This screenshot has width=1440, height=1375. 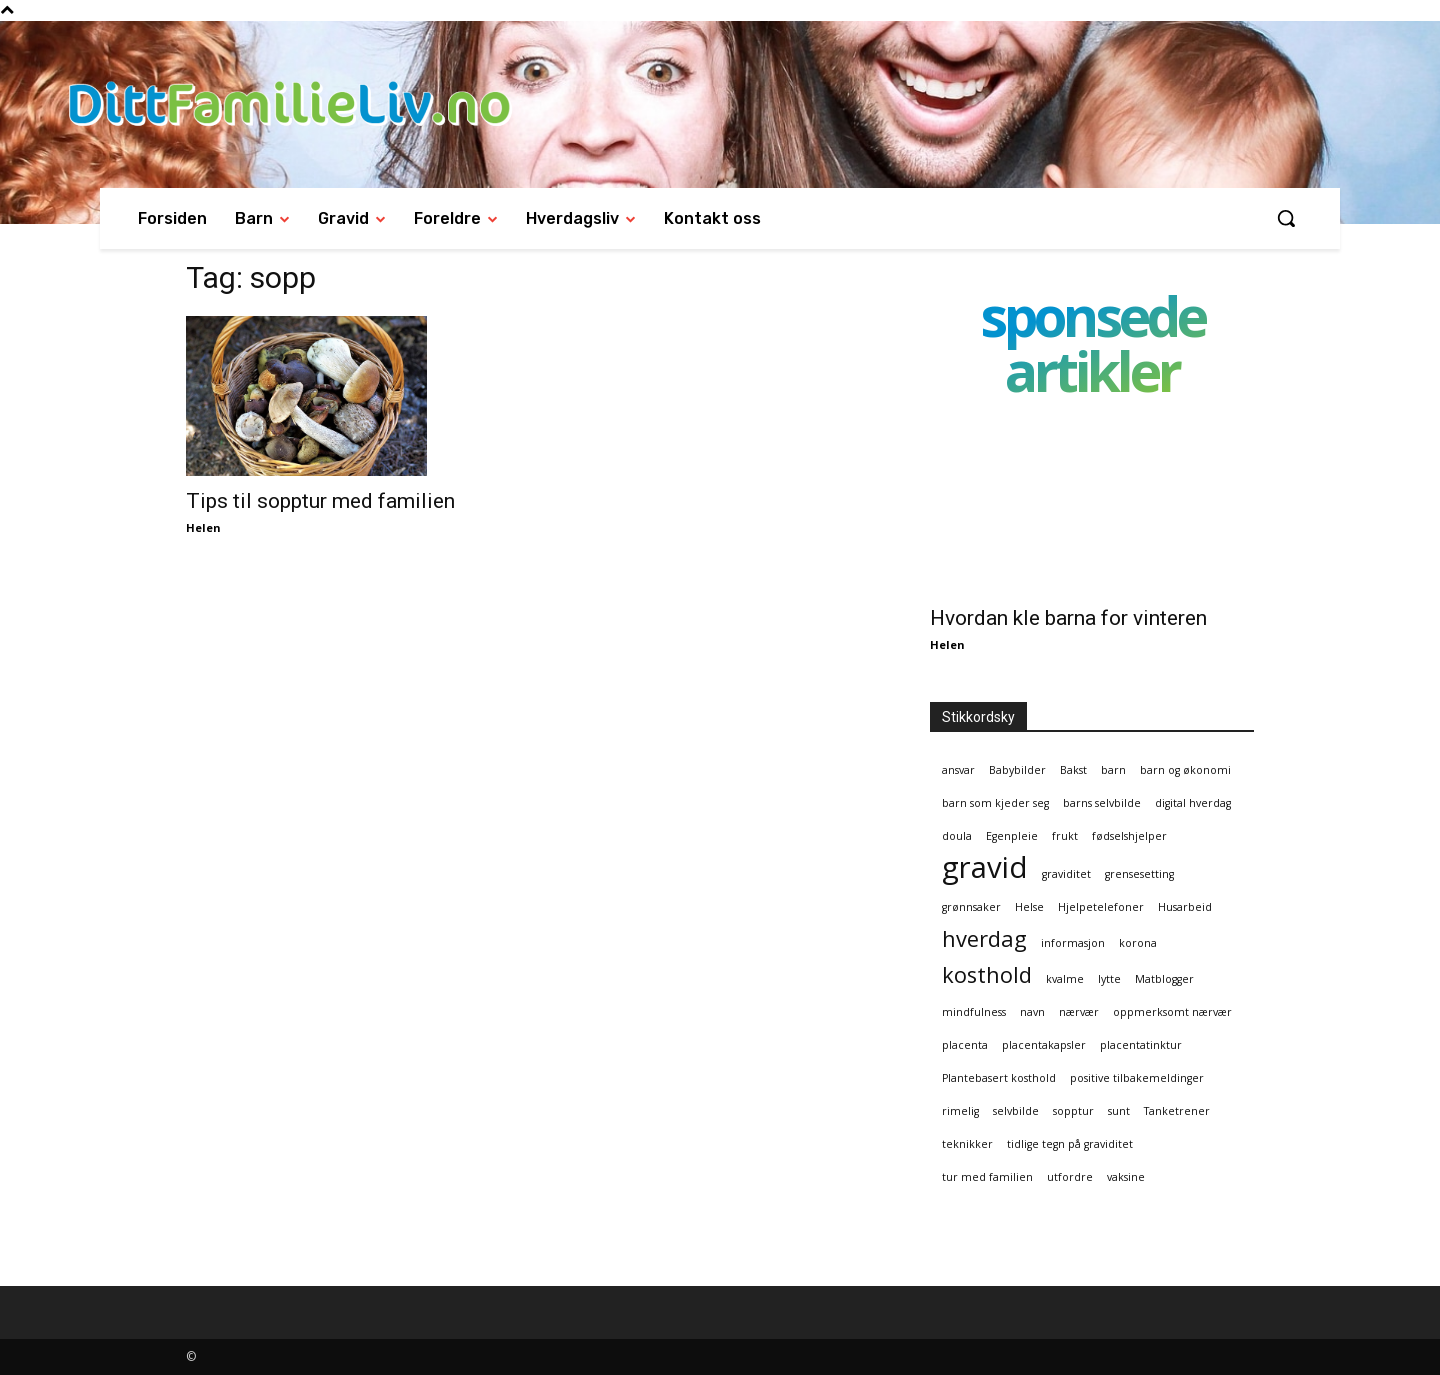 What do you see at coordinates (1119, 1111) in the screenshot?
I see `sunt [sunt (1 element)]` at bounding box center [1119, 1111].